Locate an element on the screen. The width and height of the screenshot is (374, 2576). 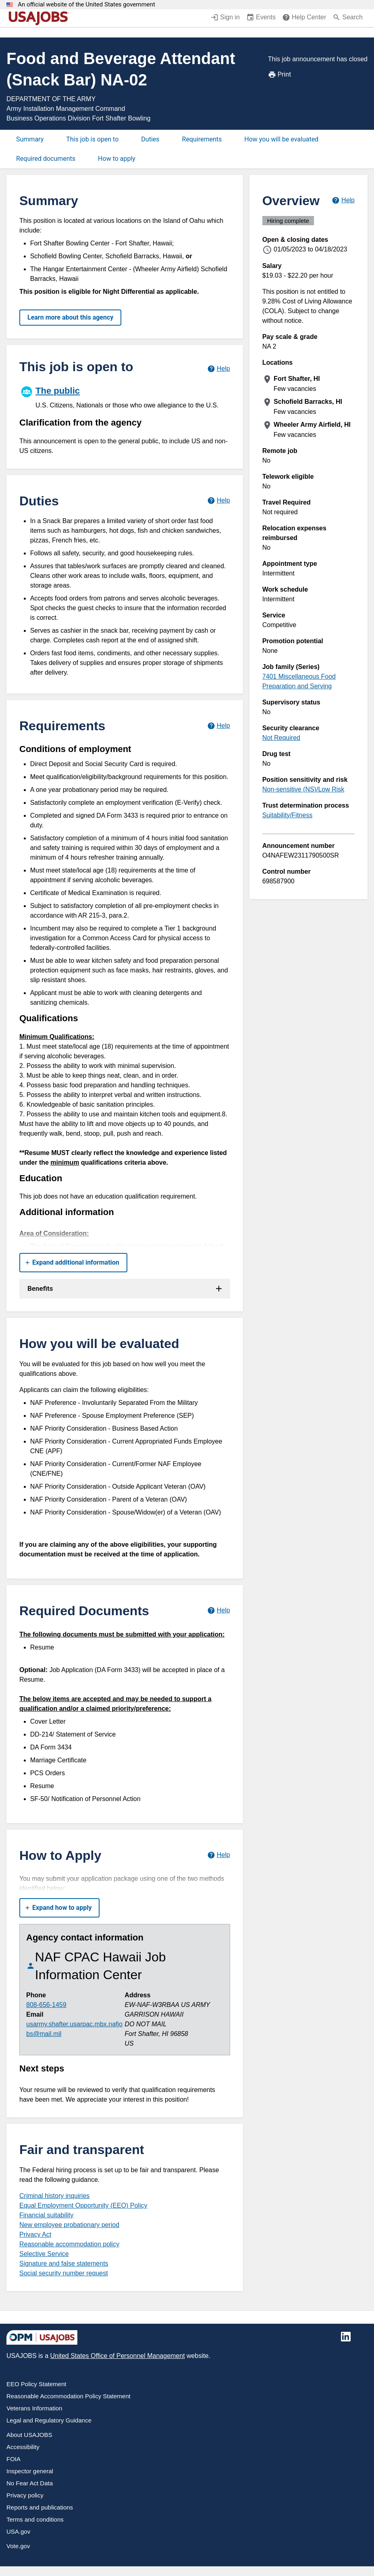
Learn more about this agency is located at coordinates (70, 317).